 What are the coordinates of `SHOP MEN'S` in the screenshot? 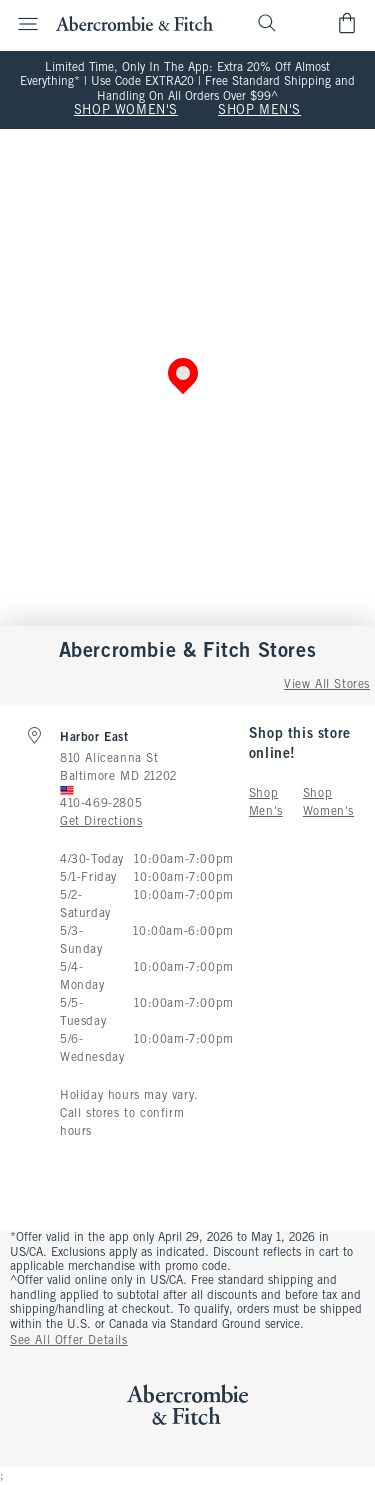 It's located at (259, 111).